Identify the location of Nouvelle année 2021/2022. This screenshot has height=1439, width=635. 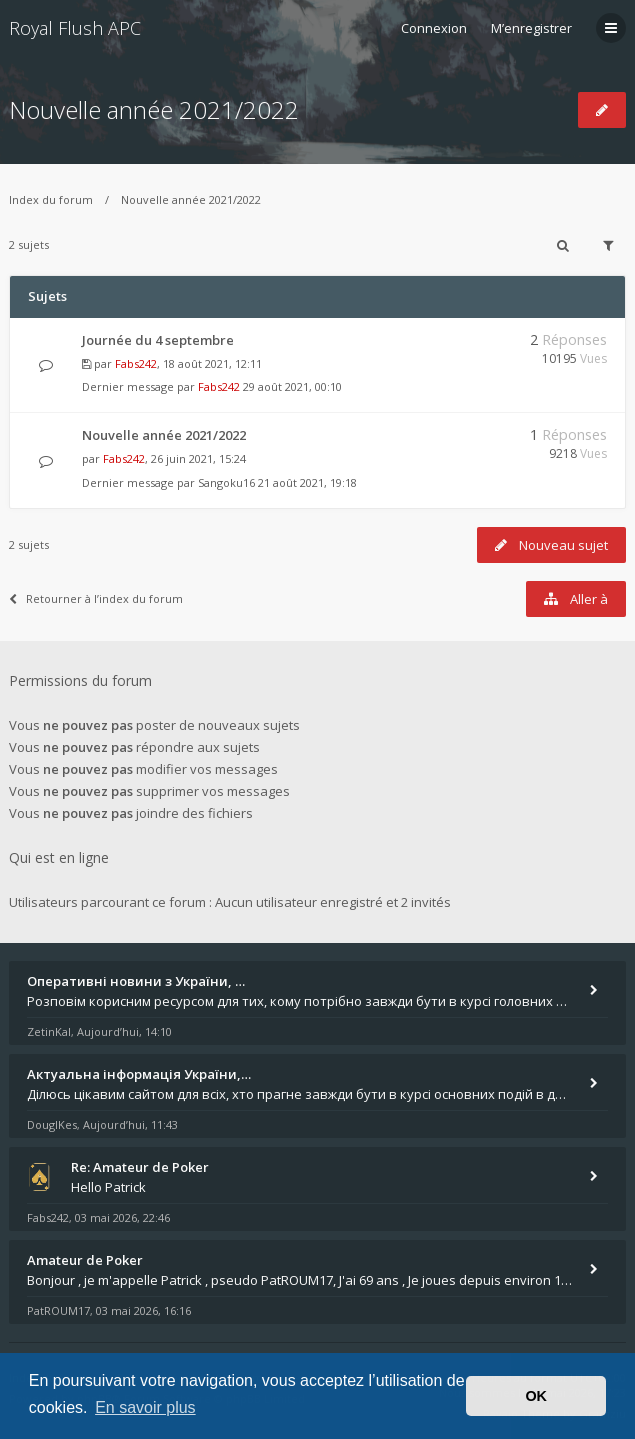
(154, 109).